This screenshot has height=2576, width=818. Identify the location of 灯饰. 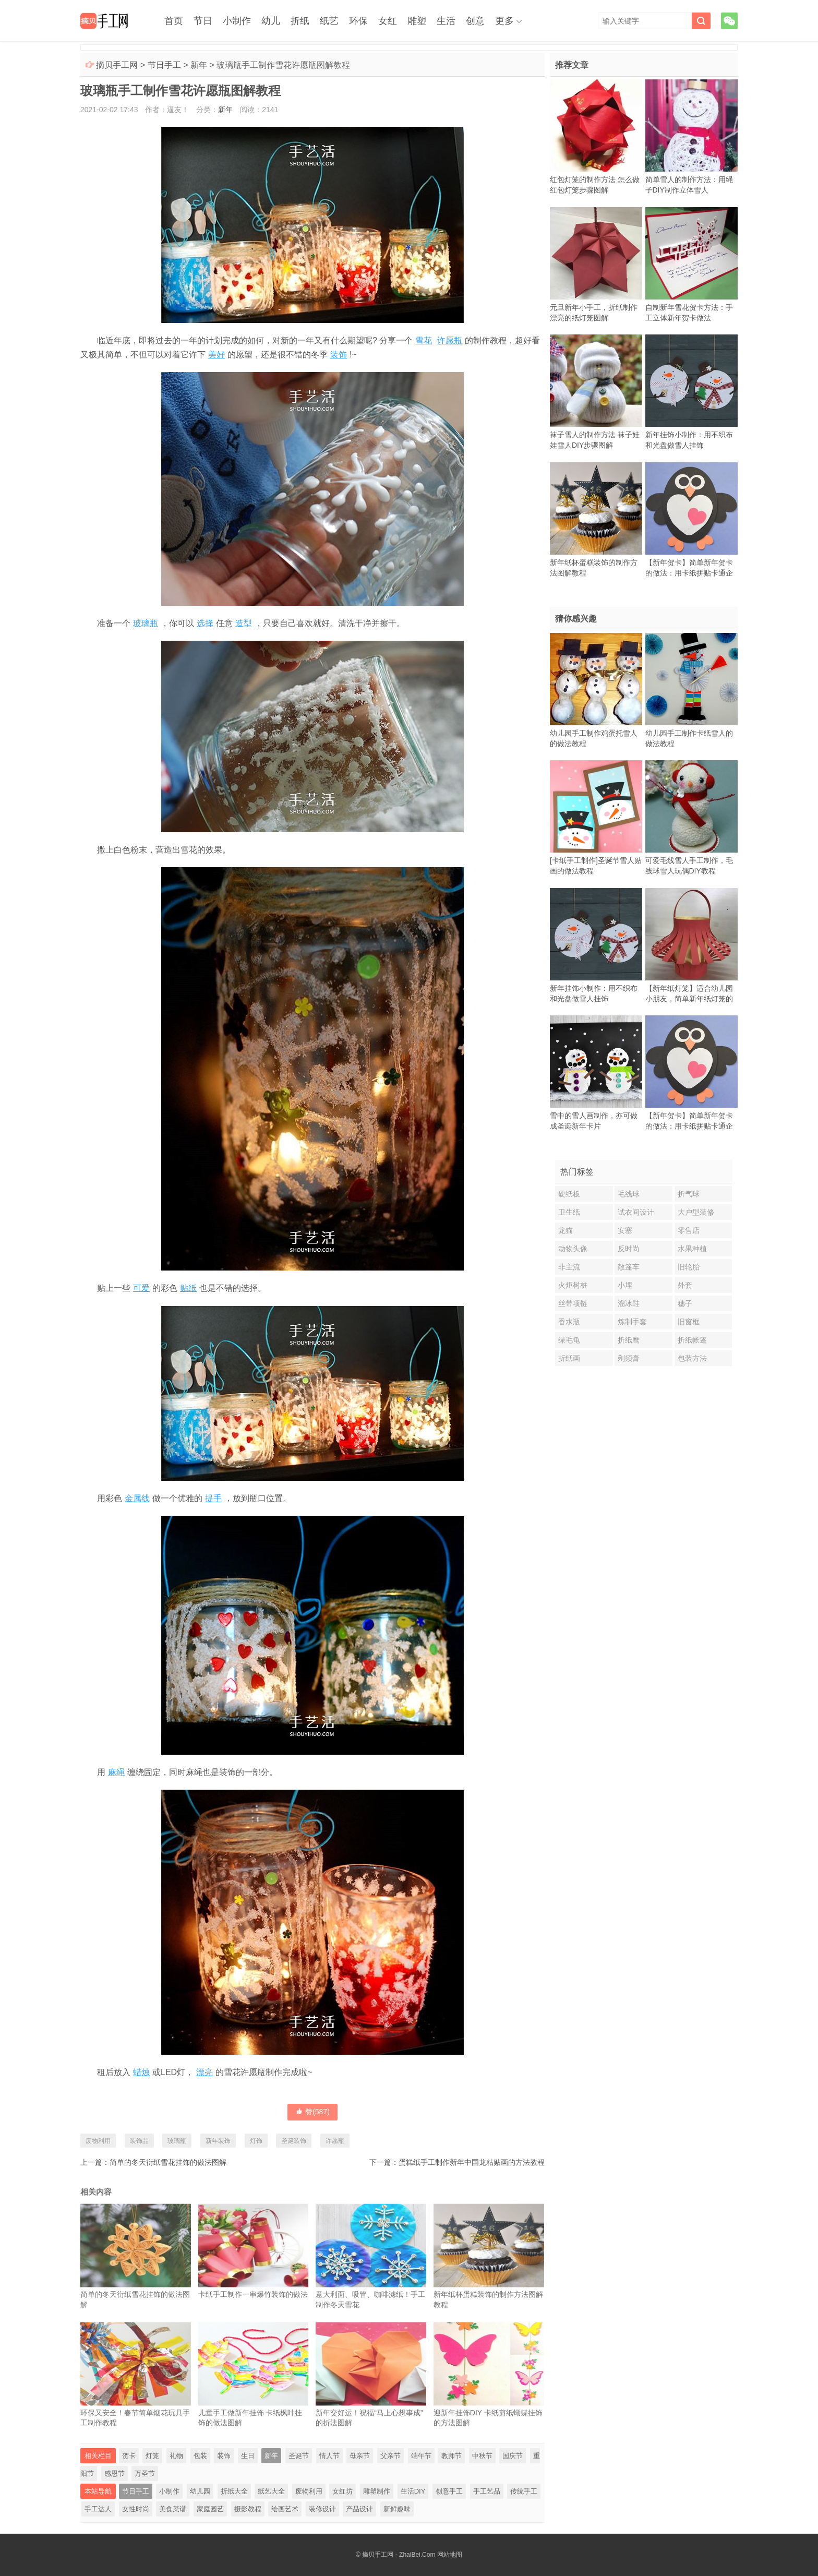
(256, 2140).